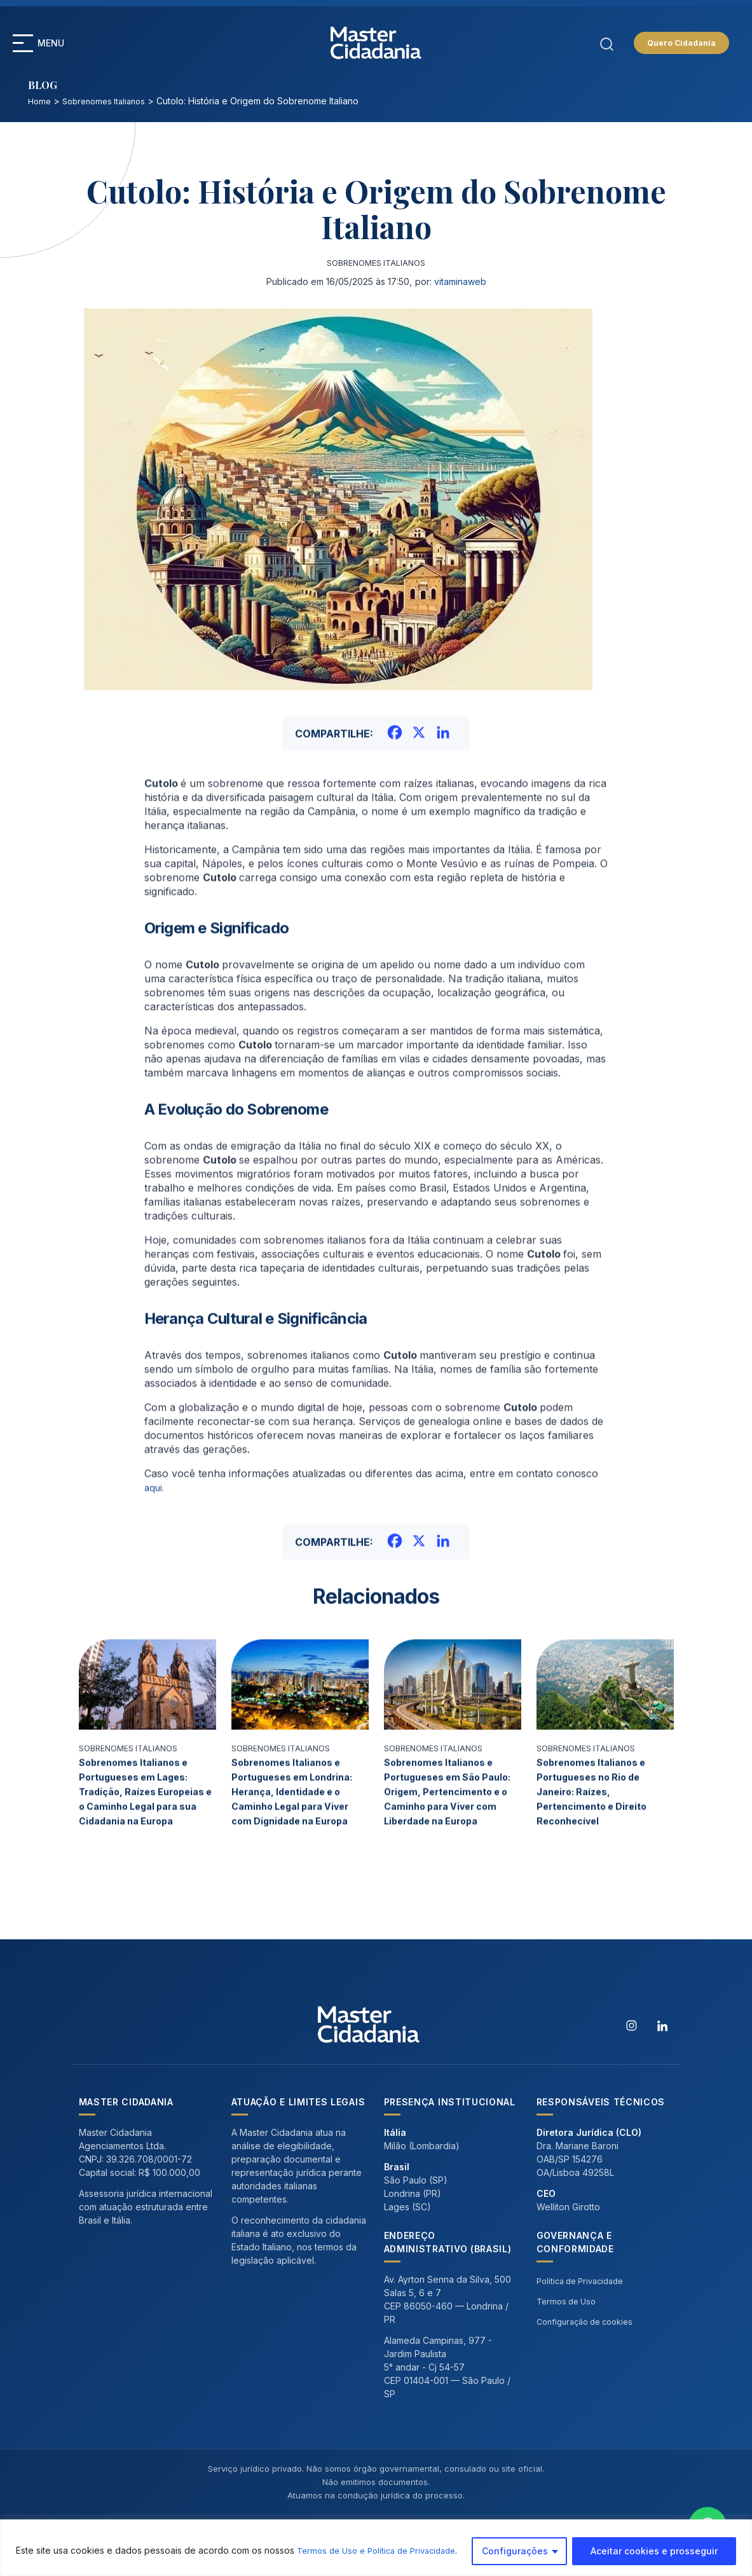  Describe the element at coordinates (597, 1841) in the screenshot. I see `Sobrenomes Italianos e Portugueses no Rio de Janeiro: Raízes, Pertencimento e Direito Reconhecível` at that location.